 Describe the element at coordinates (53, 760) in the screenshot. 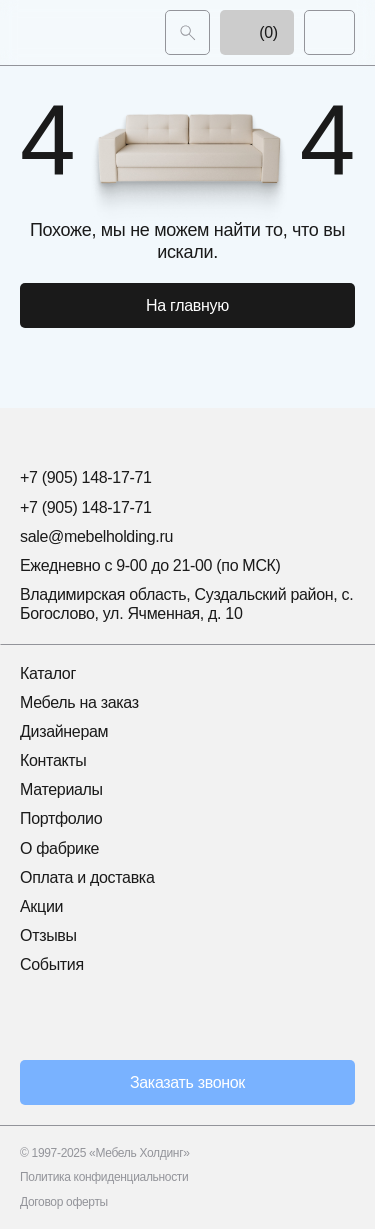

I see `Контакты` at that location.